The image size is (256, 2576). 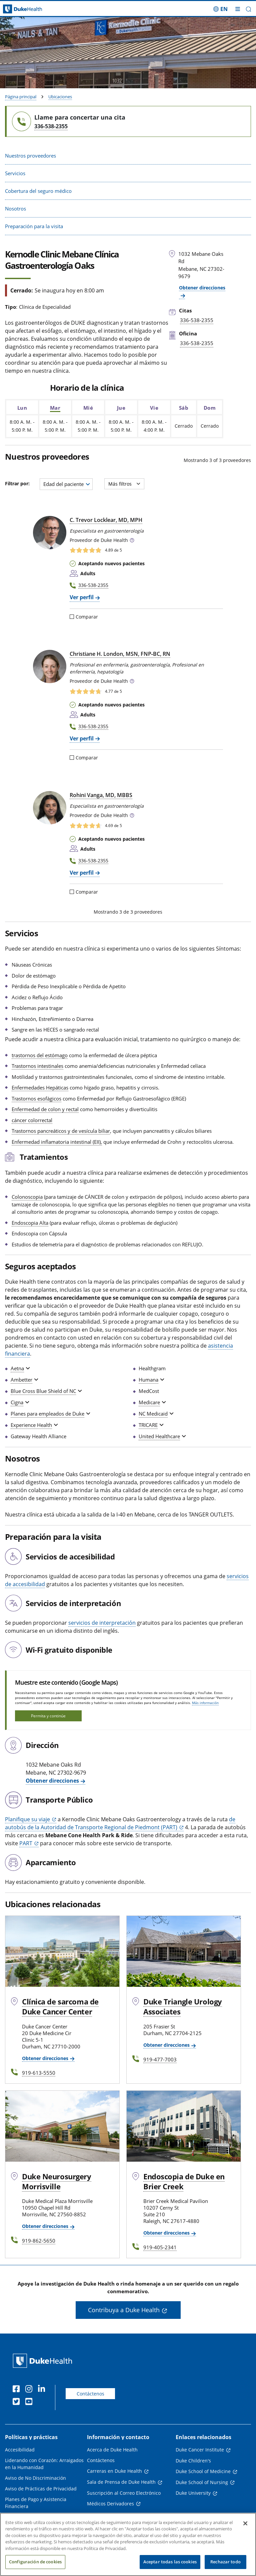 I want to click on Ubicaciones, so click(x=60, y=97).